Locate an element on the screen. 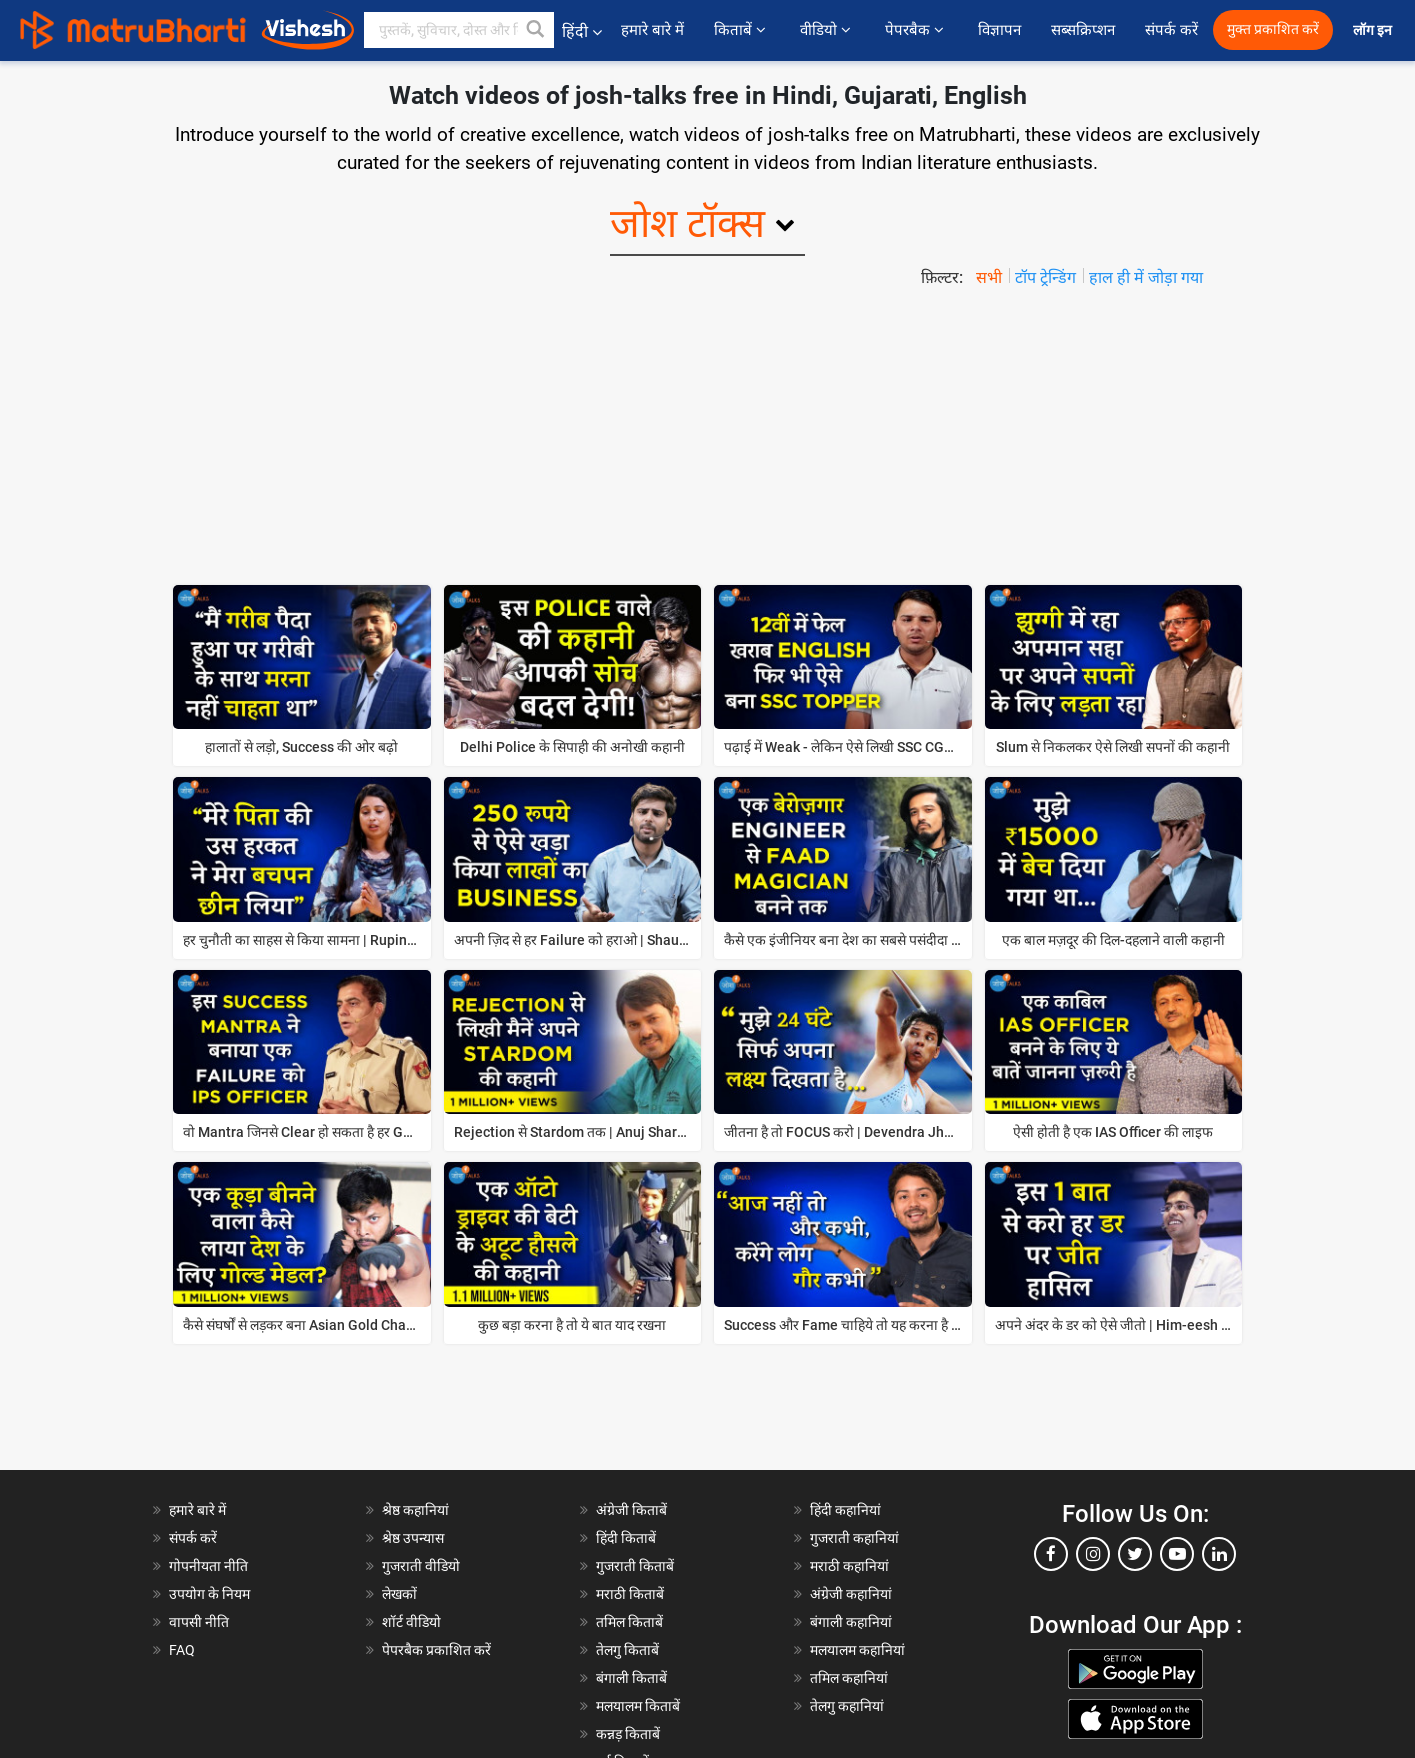 Image resolution: width=1415 pixels, height=1758 pixels. मलयालम किताबें is located at coordinates (638, 1706).